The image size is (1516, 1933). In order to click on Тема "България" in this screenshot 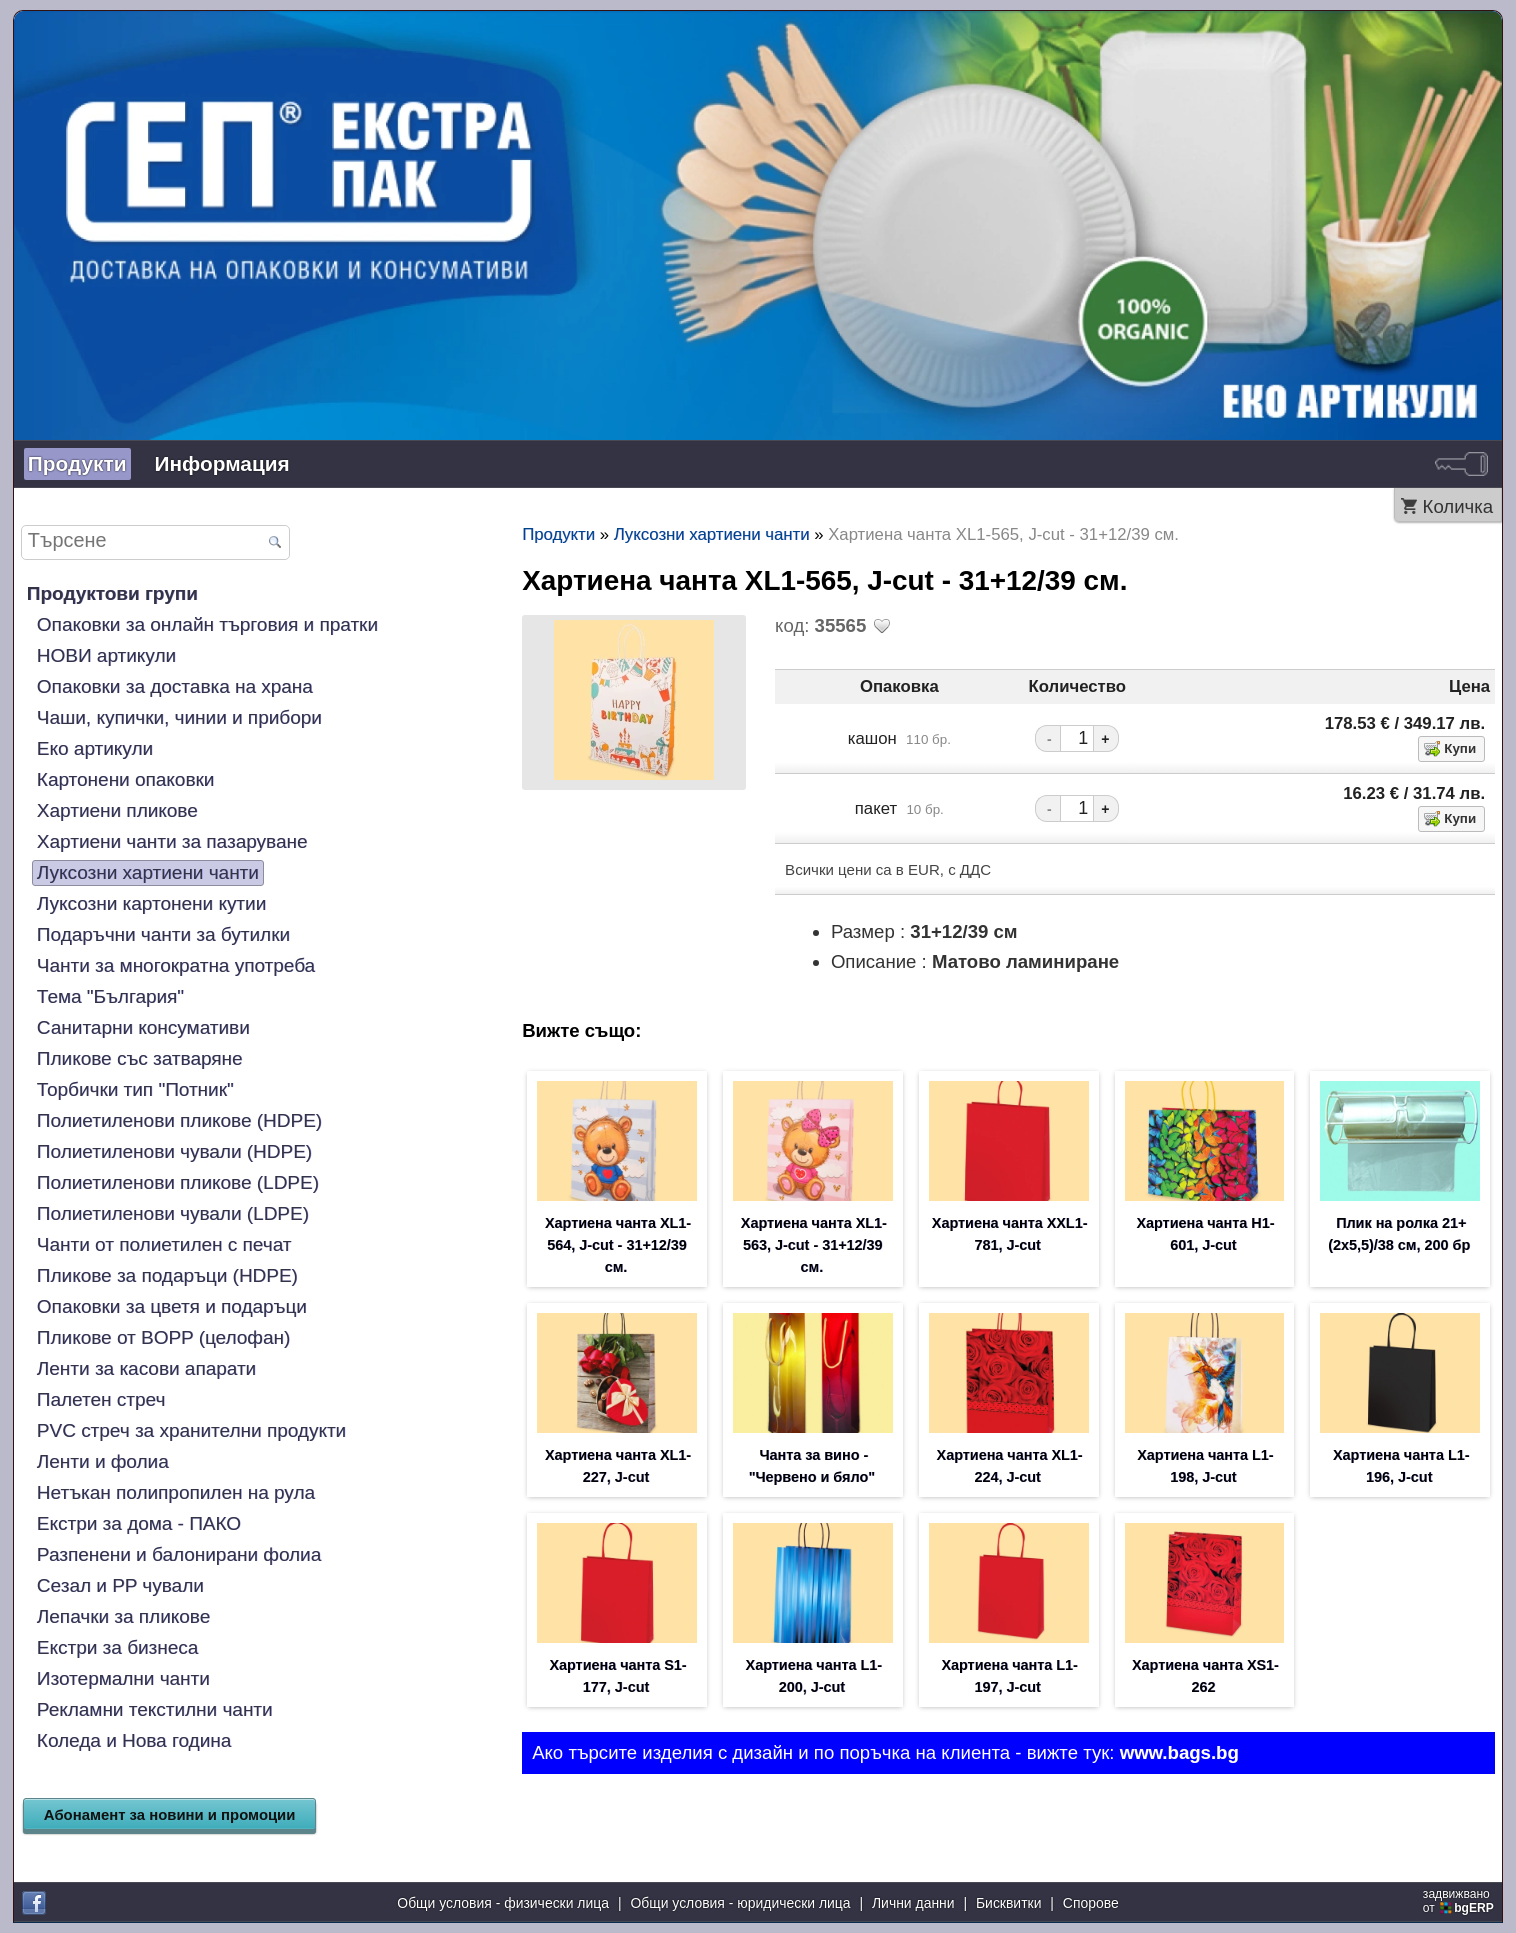, I will do `click(110, 996)`.